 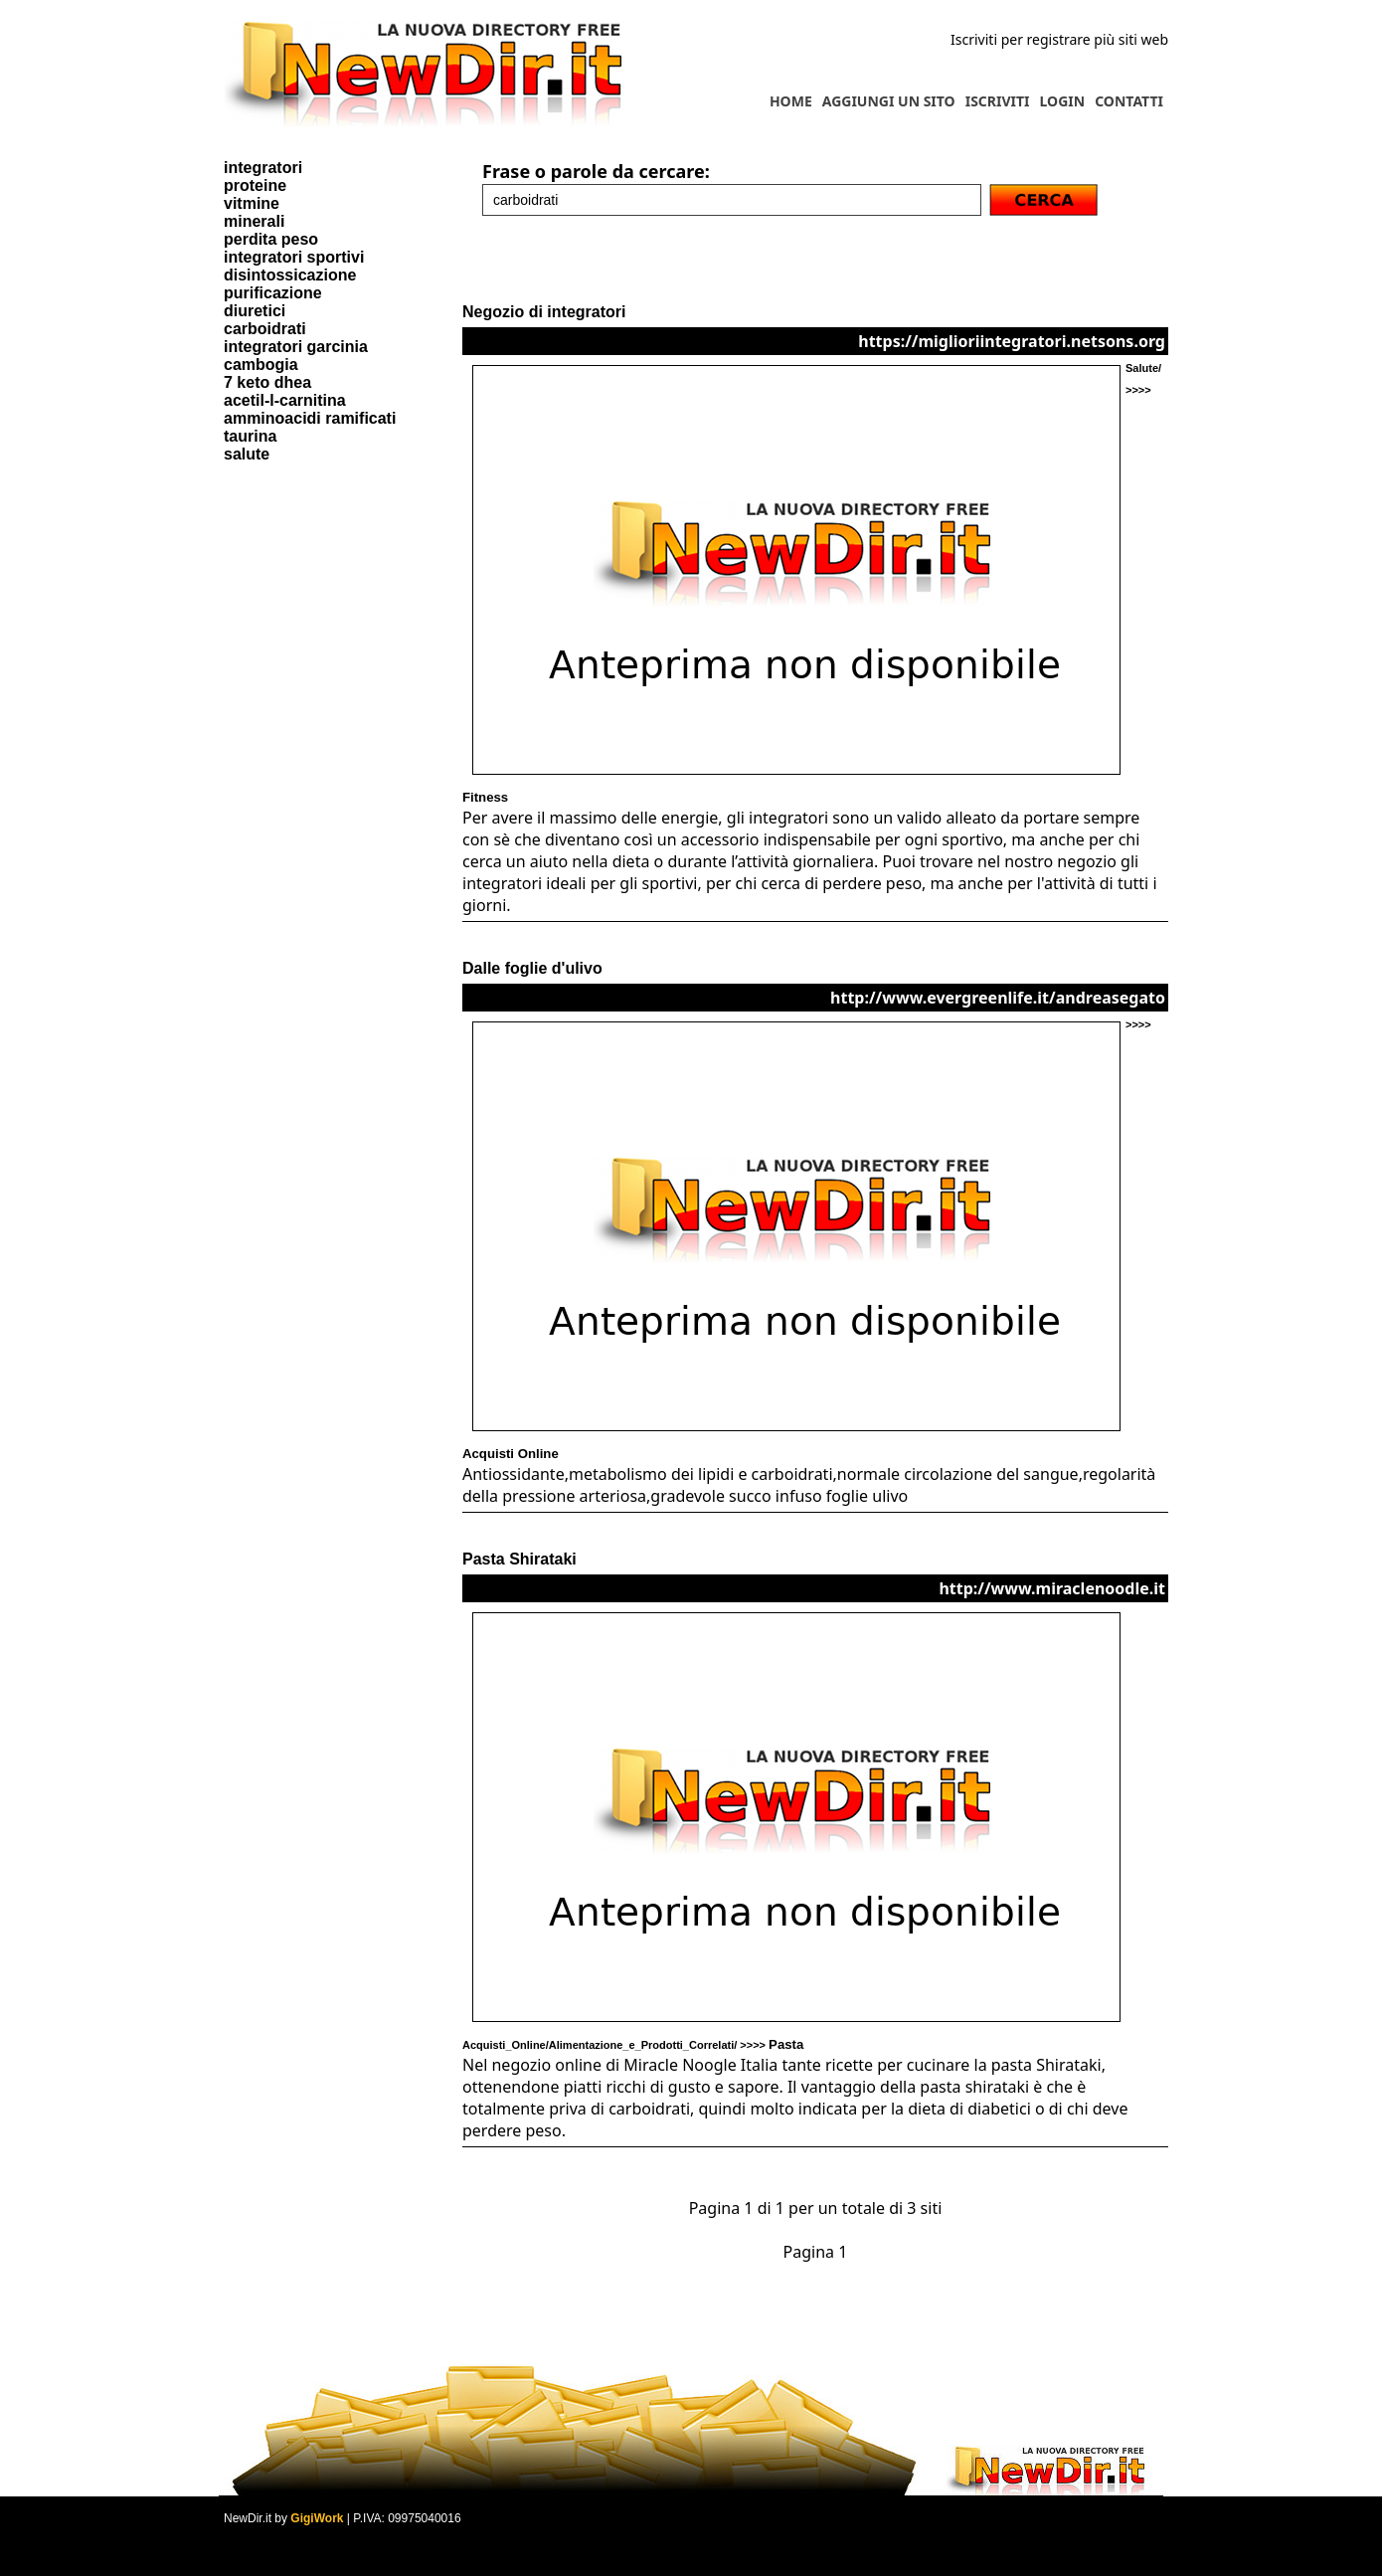 I want to click on taurina, so click(x=250, y=436).